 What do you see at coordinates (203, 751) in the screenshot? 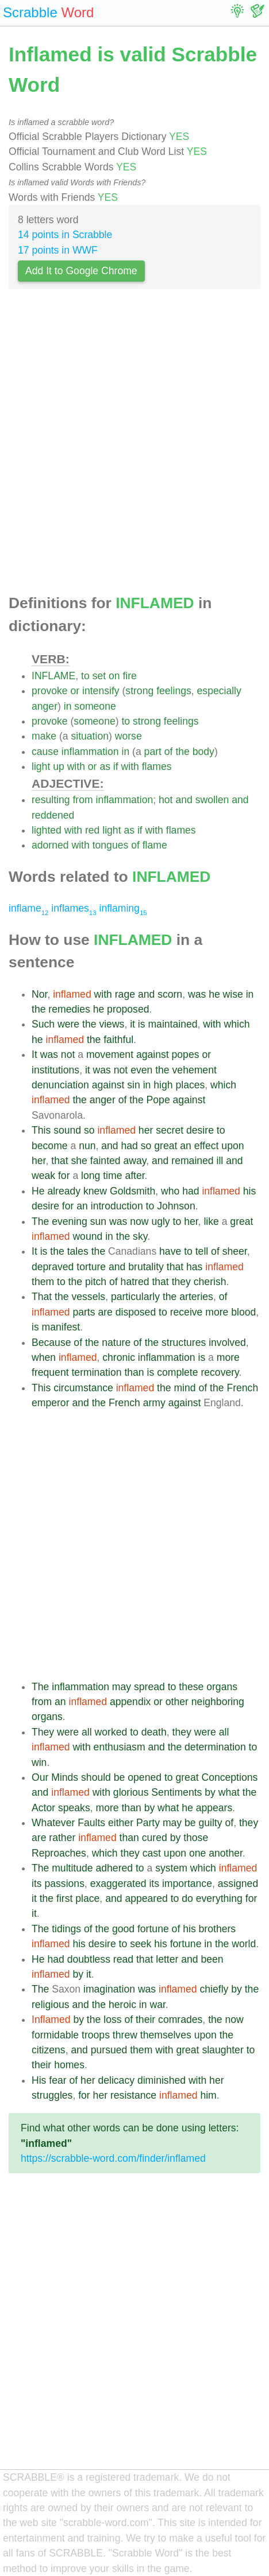
I see `body` at bounding box center [203, 751].